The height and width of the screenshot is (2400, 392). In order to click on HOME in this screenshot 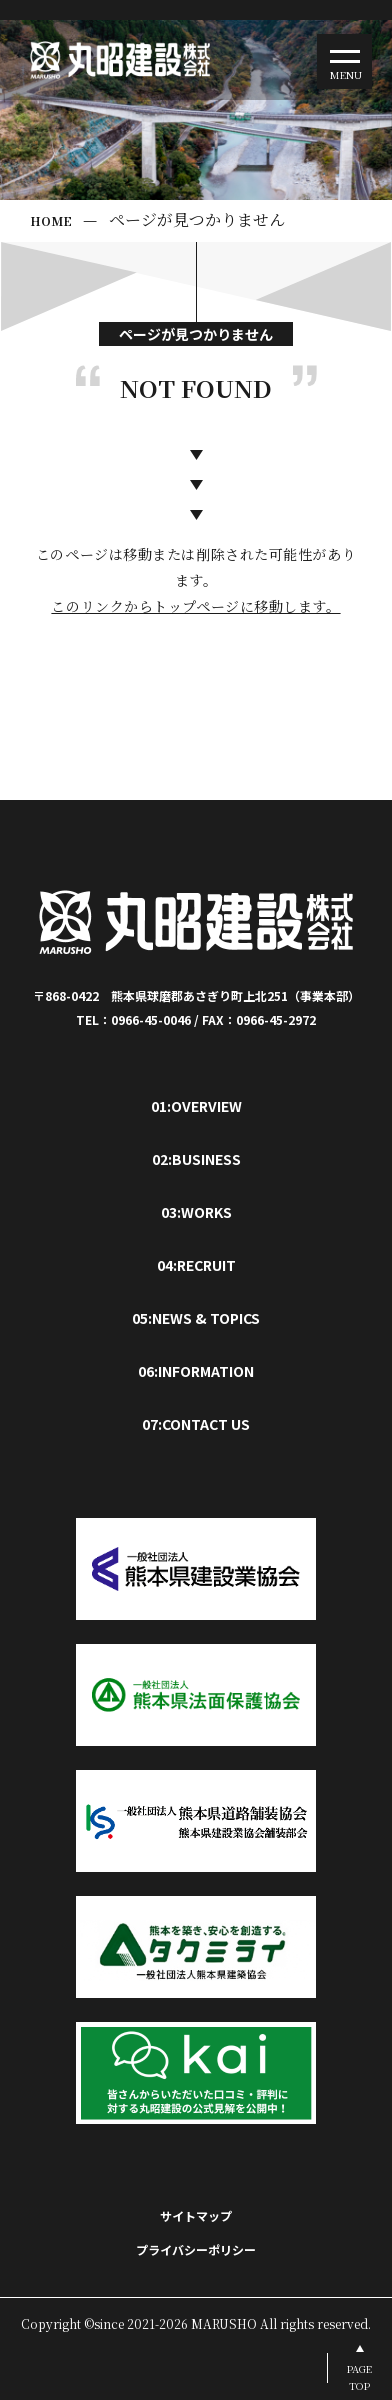, I will do `click(51, 220)`.